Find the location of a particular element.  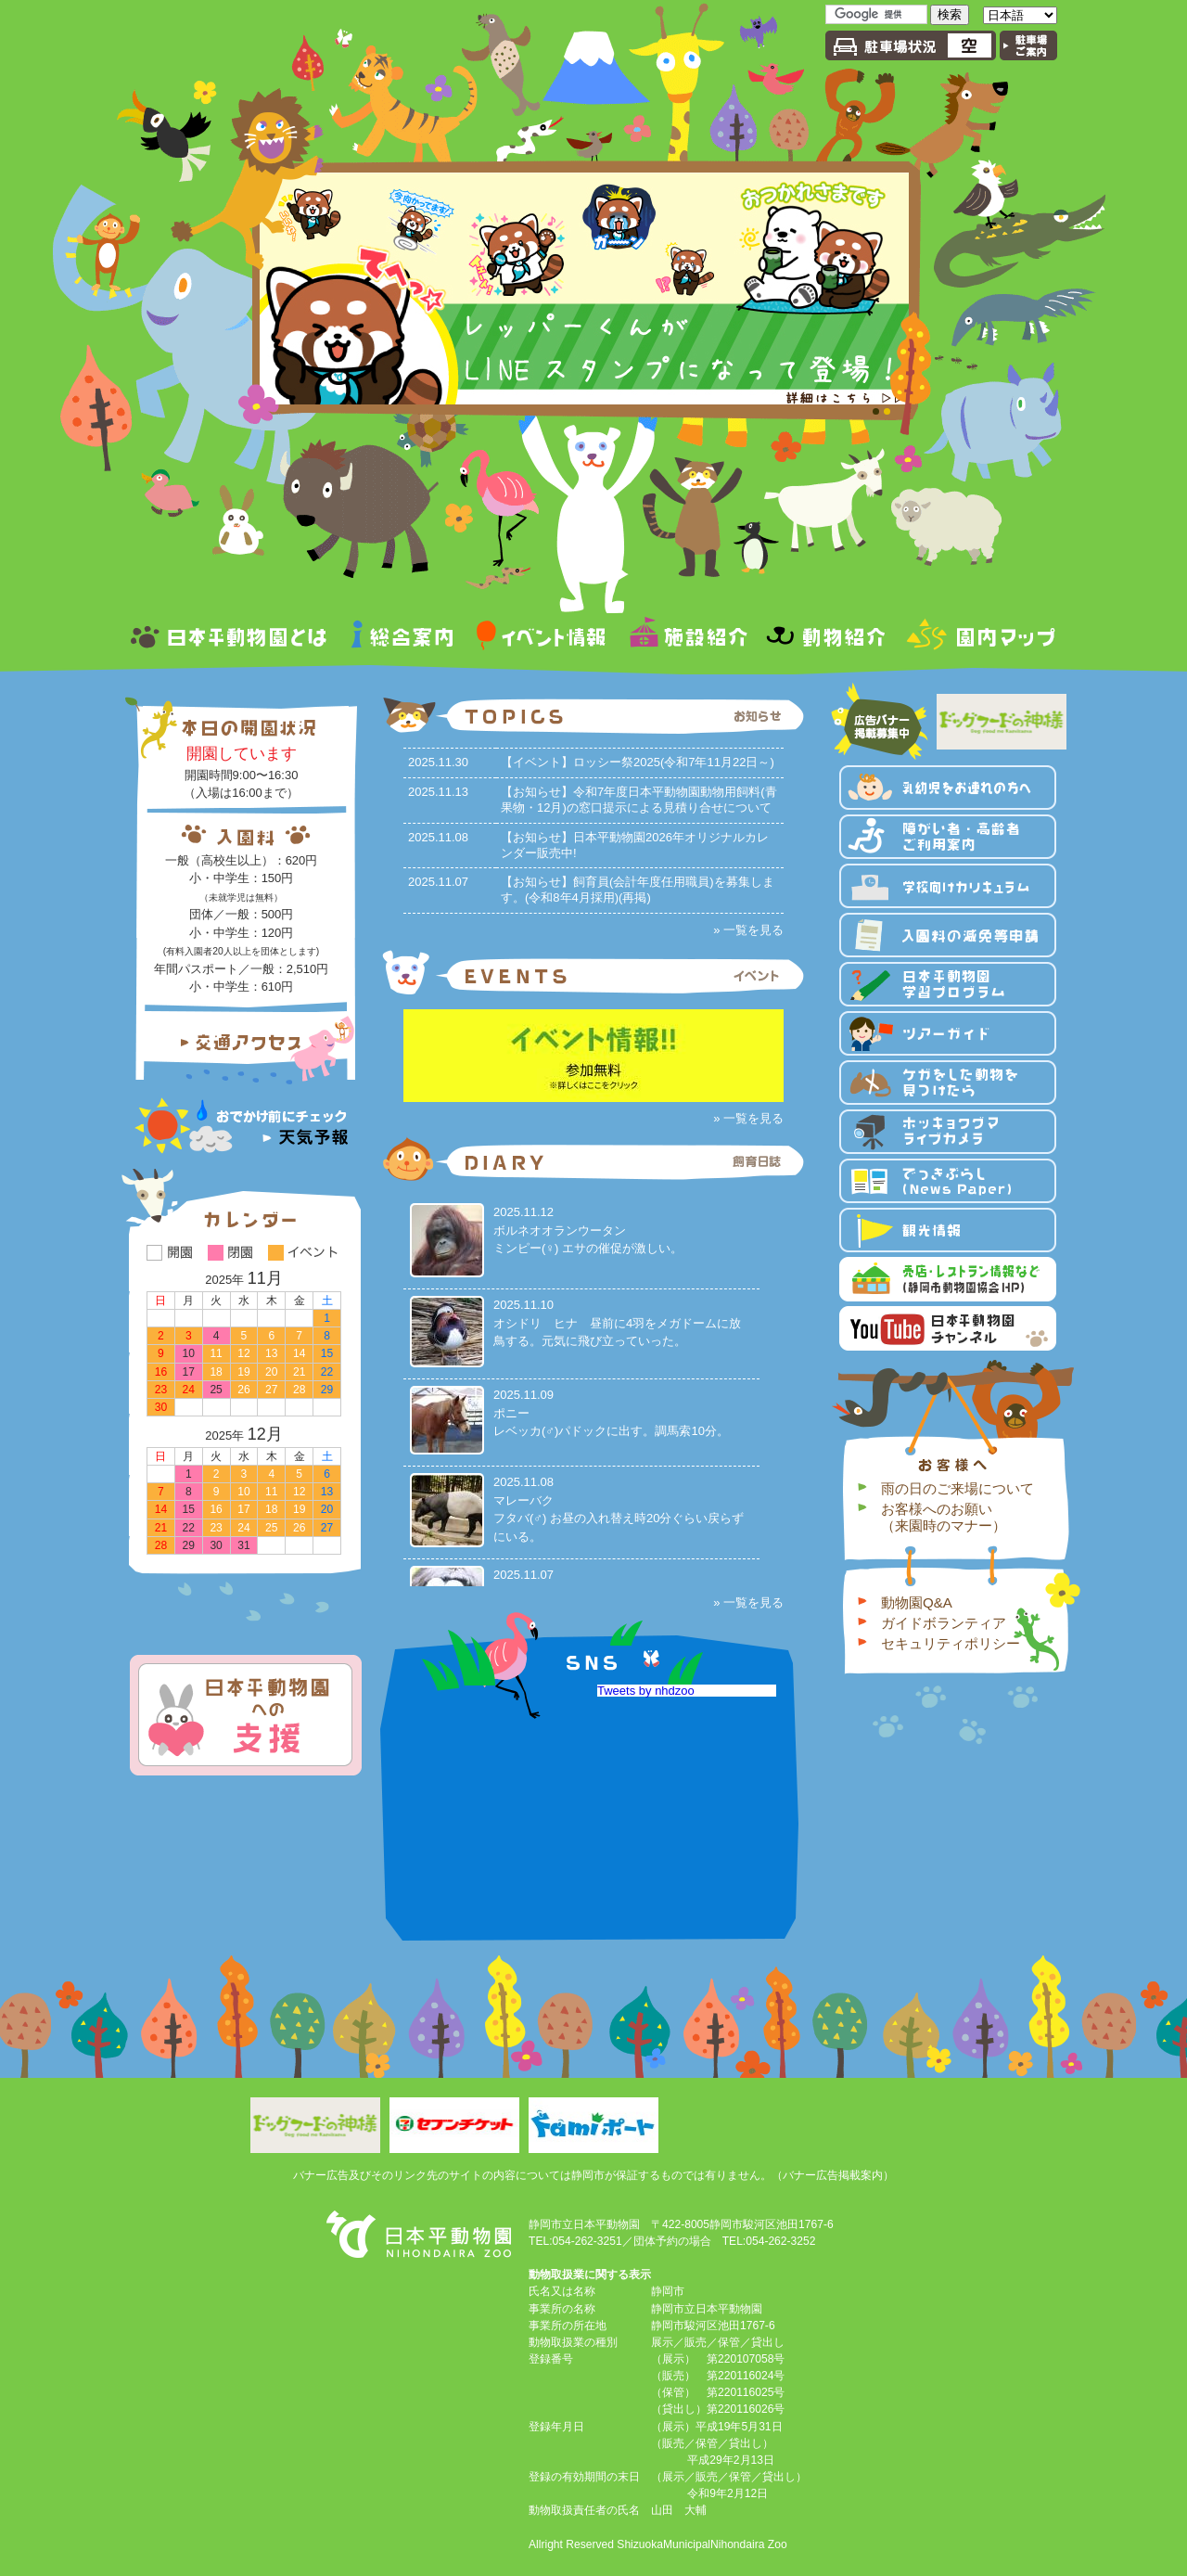

セキュリティポリシー is located at coordinates (950, 1643).